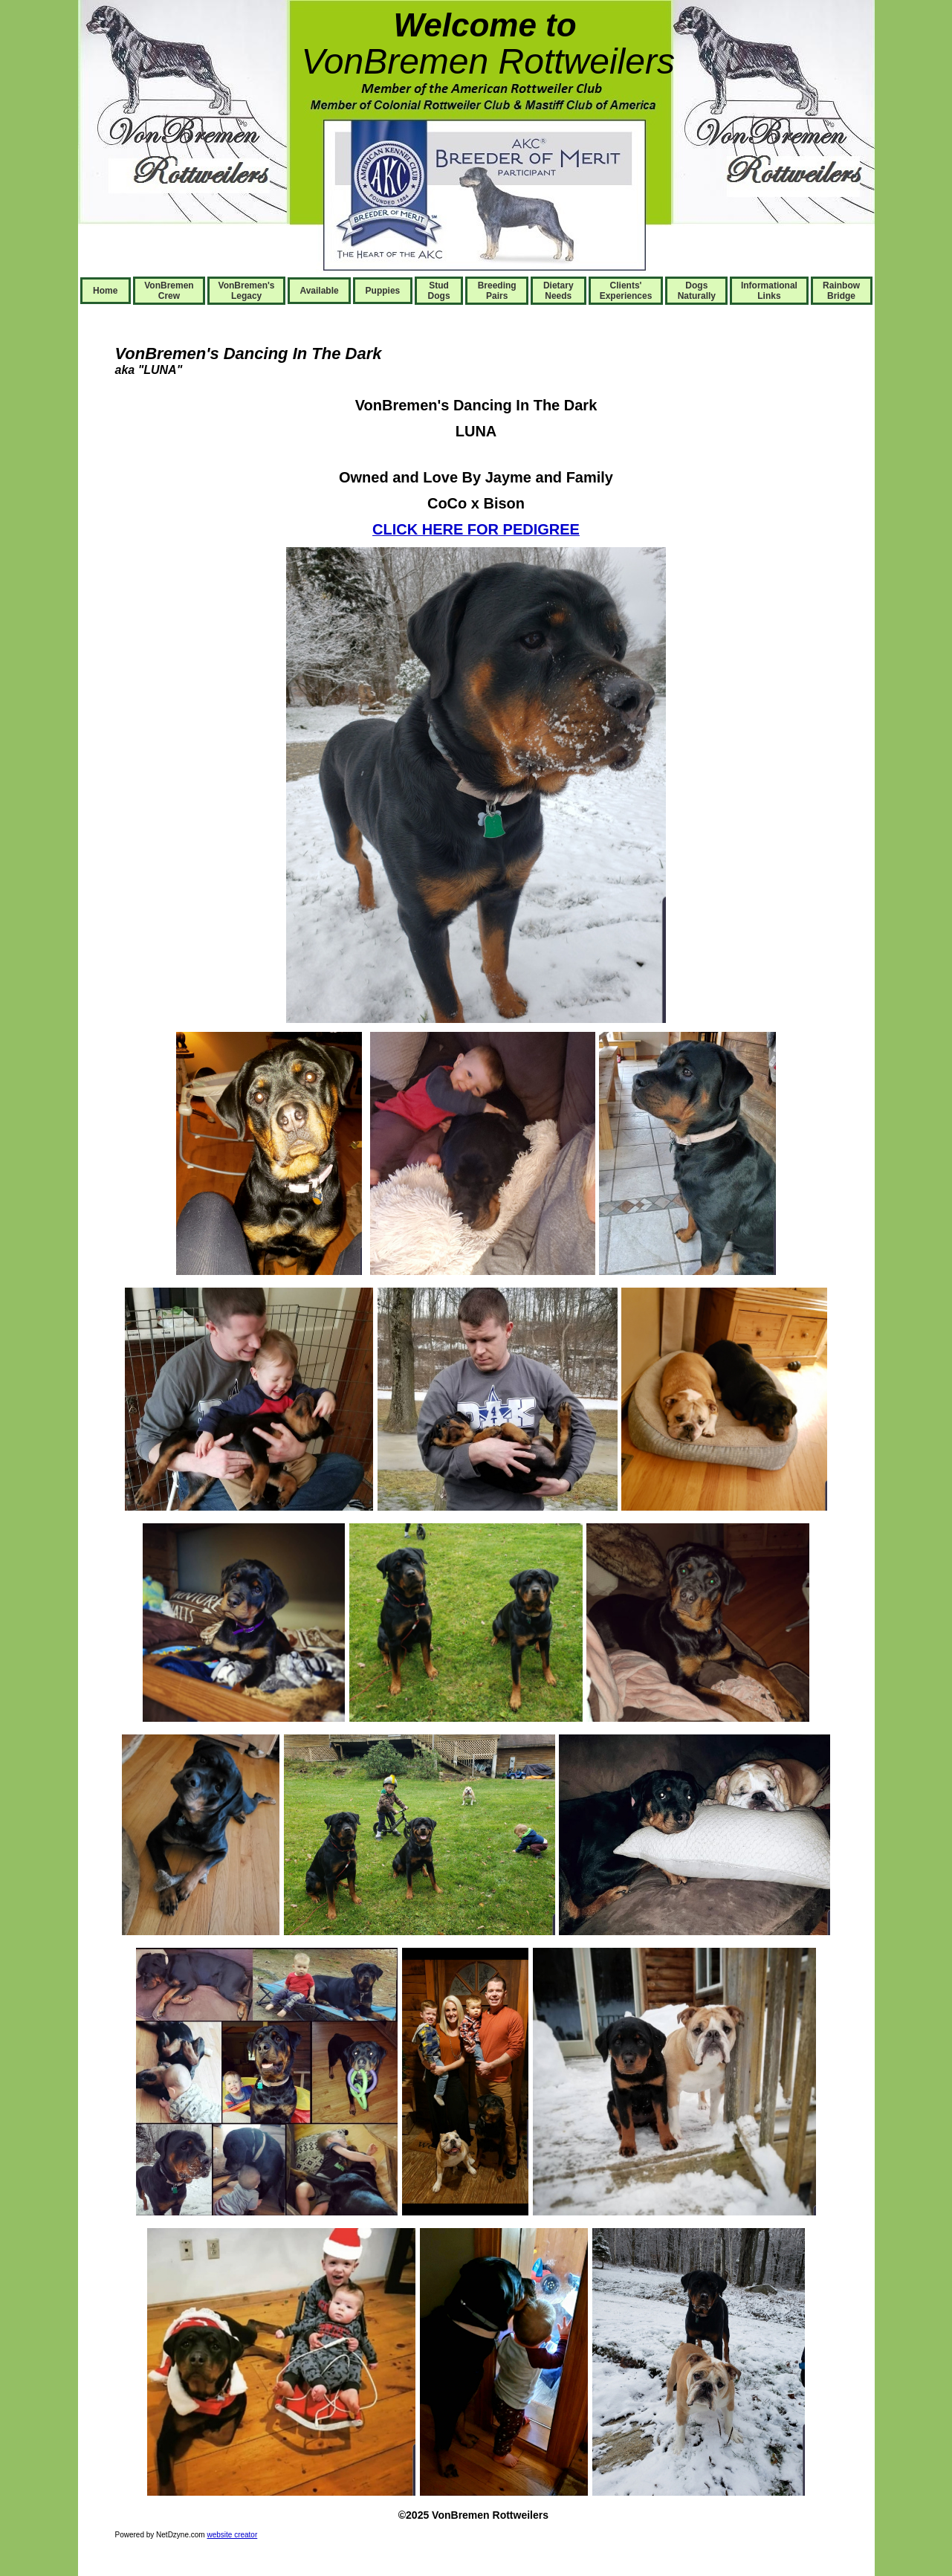  Describe the element at coordinates (769, 290) in the screenshot. I see `Informational Links` at that location.